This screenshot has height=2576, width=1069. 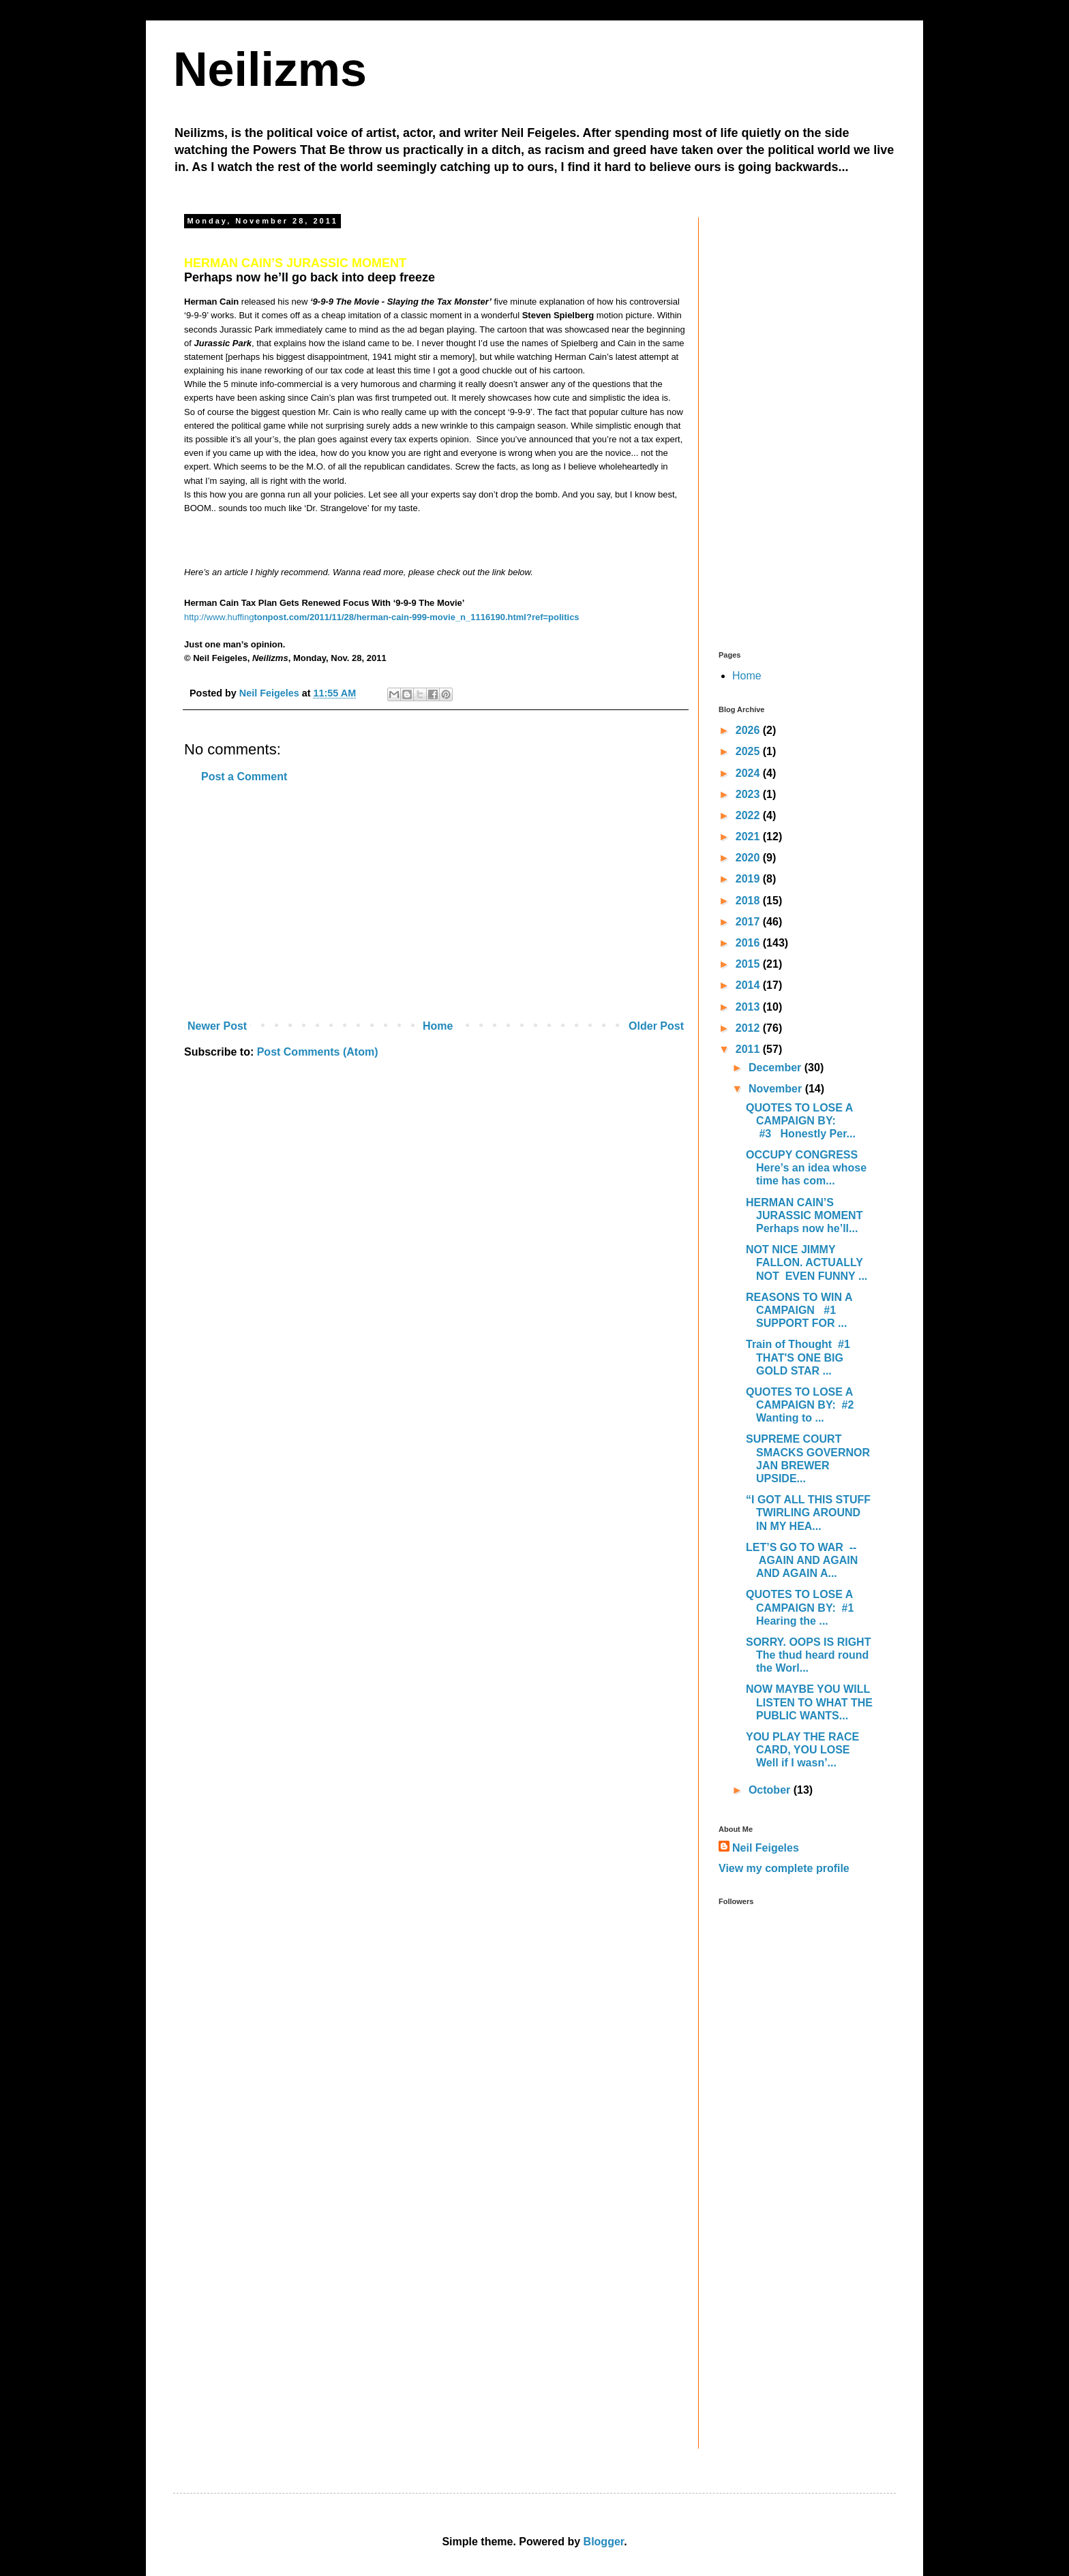 What do you see at coordinates (801, 1607) in the screenshot?
I see `QUOTES TO LOSE A CAMPAIGN BY: #1 Hearing the ...` at bounding box center [801, 1607].